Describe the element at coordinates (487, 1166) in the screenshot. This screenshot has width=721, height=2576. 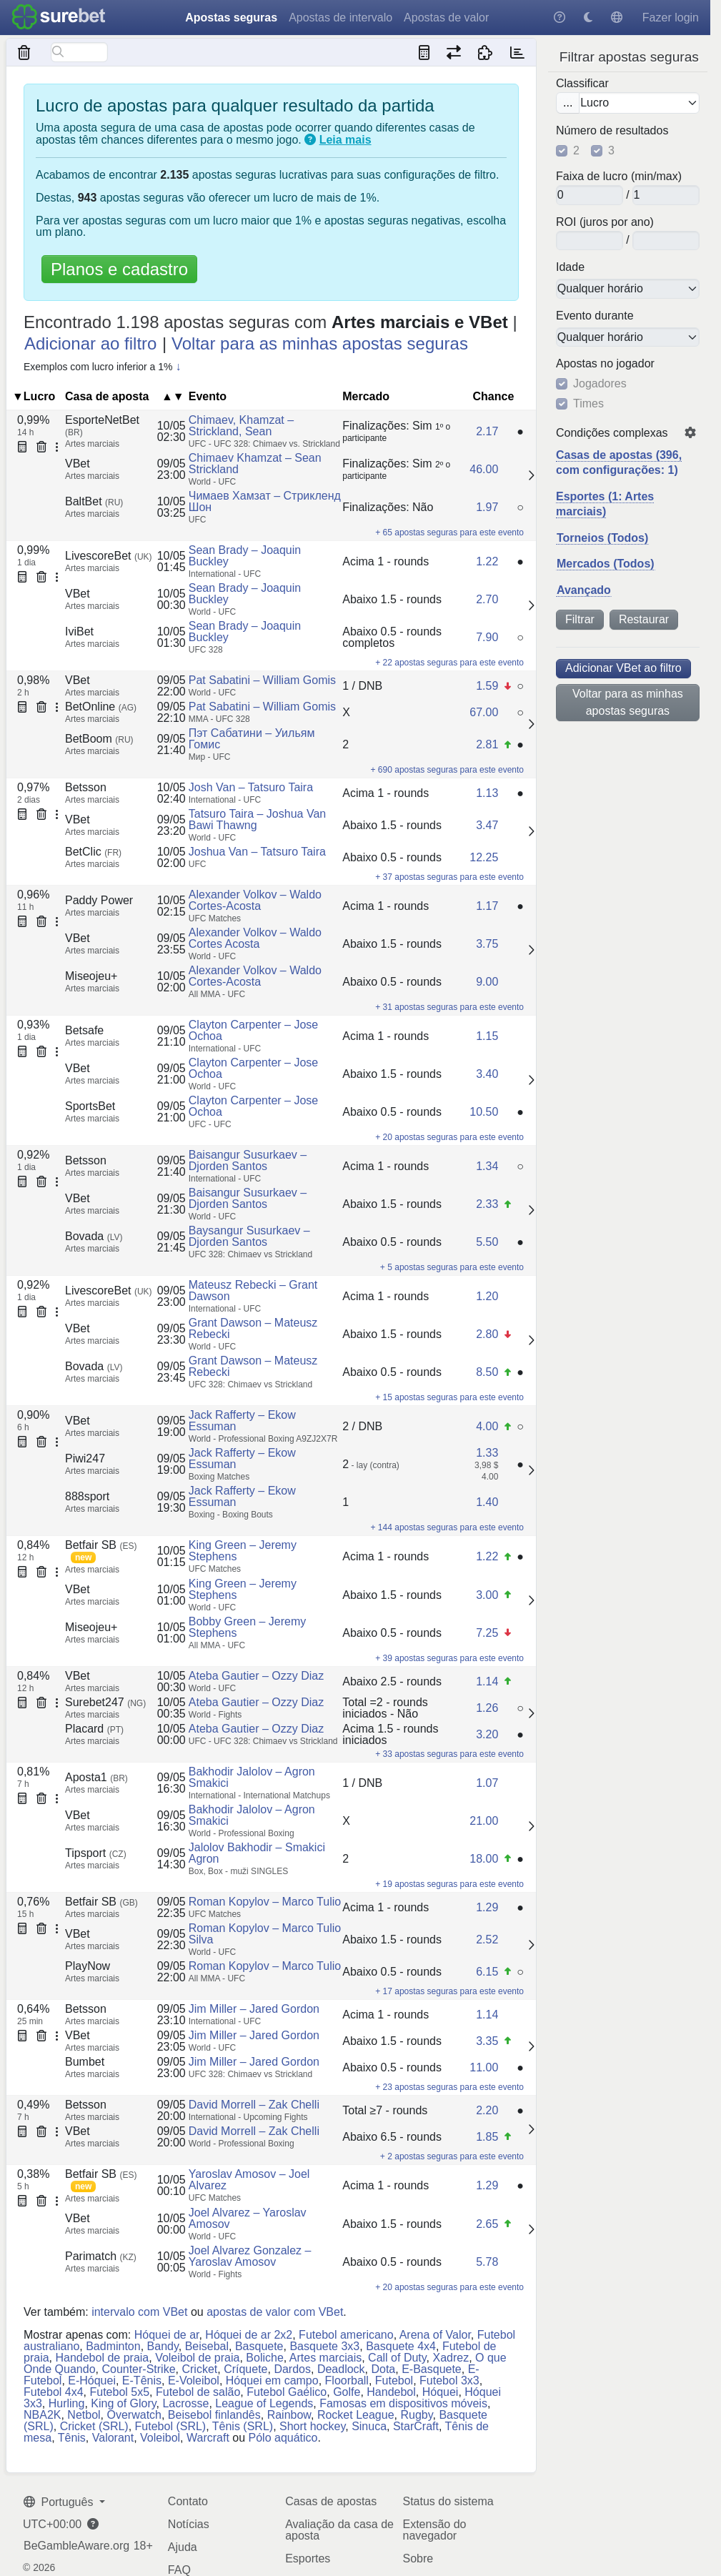
I see `1.34` at that location.